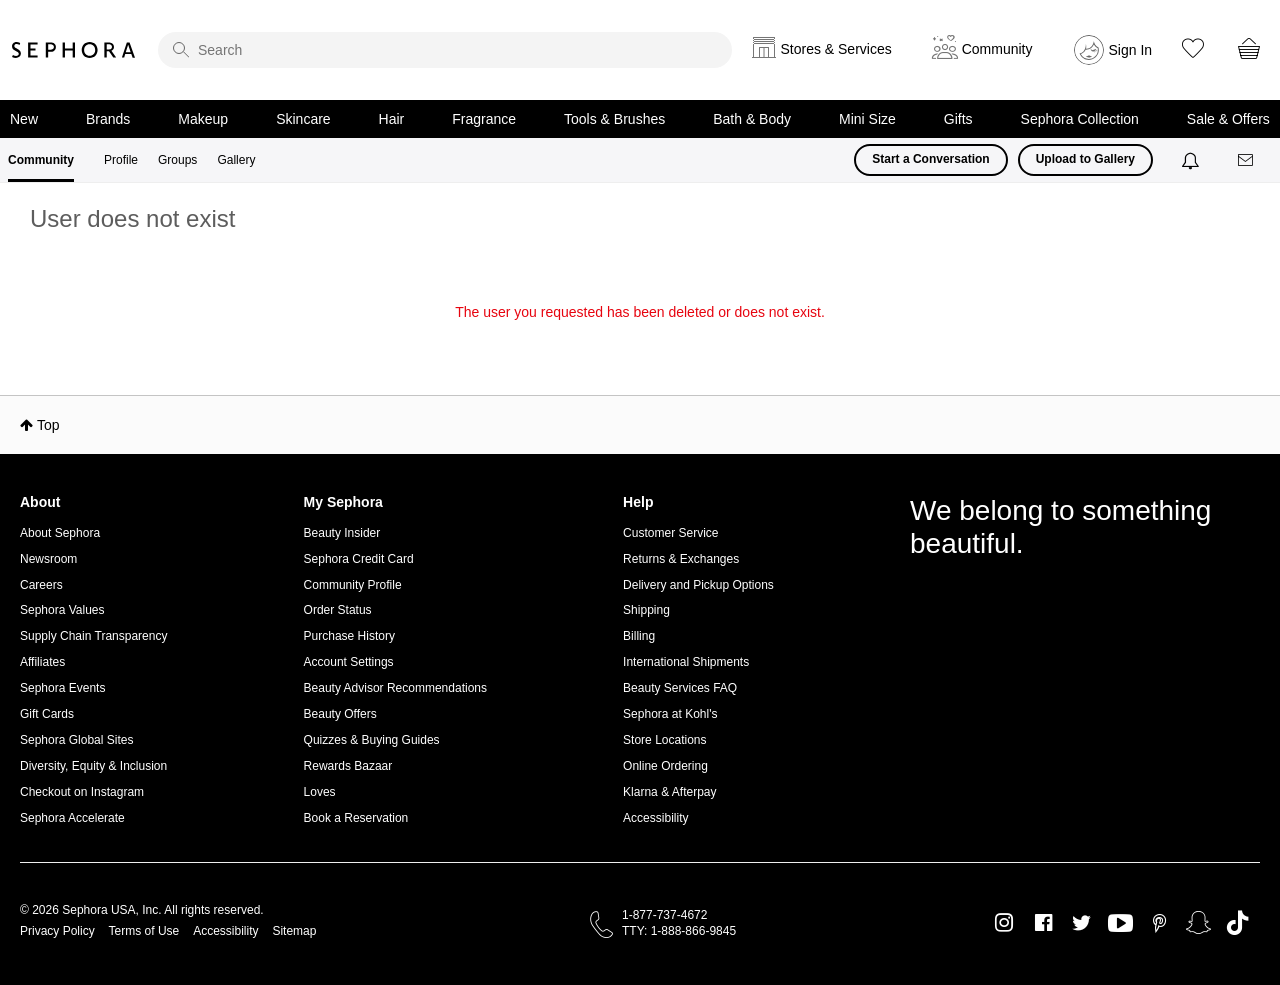 The image size is (1280, 985). I want to click on Online Ordering, so click(665, 766).